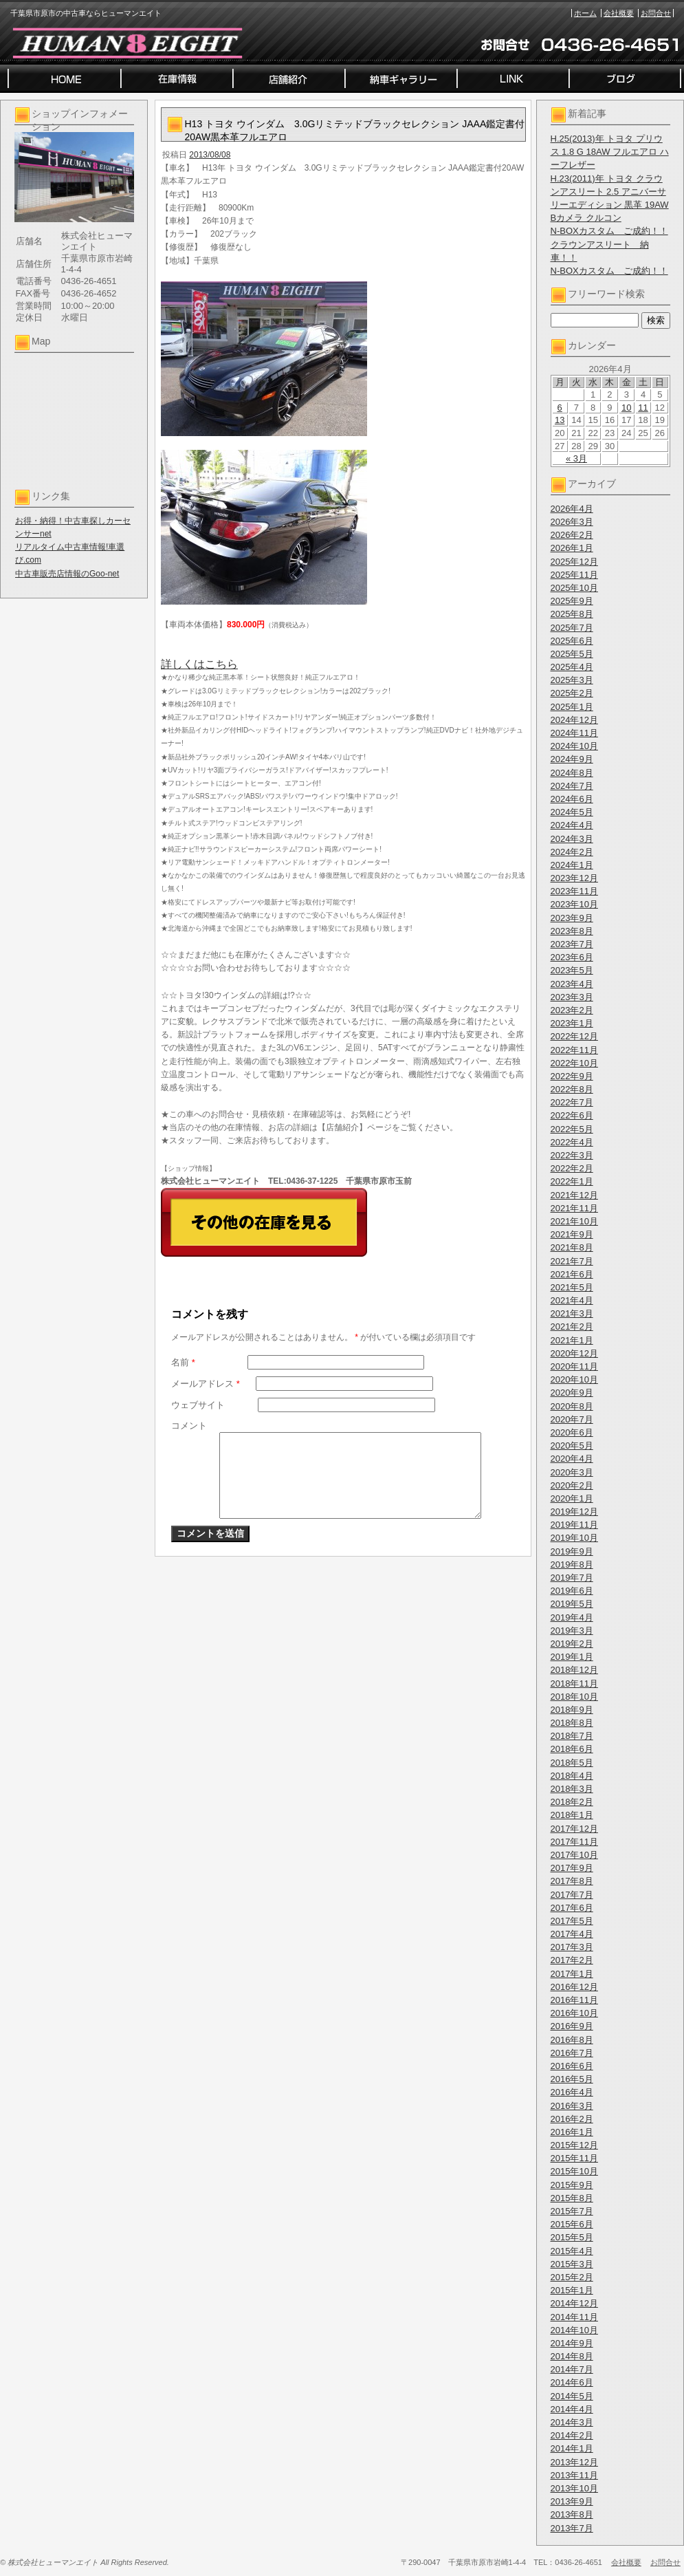 The image size is (684, 2576). What do you see at coordinates (572, 1261) in the screenshot?
I see `2021年7月` at bounding box center [572, 1261].